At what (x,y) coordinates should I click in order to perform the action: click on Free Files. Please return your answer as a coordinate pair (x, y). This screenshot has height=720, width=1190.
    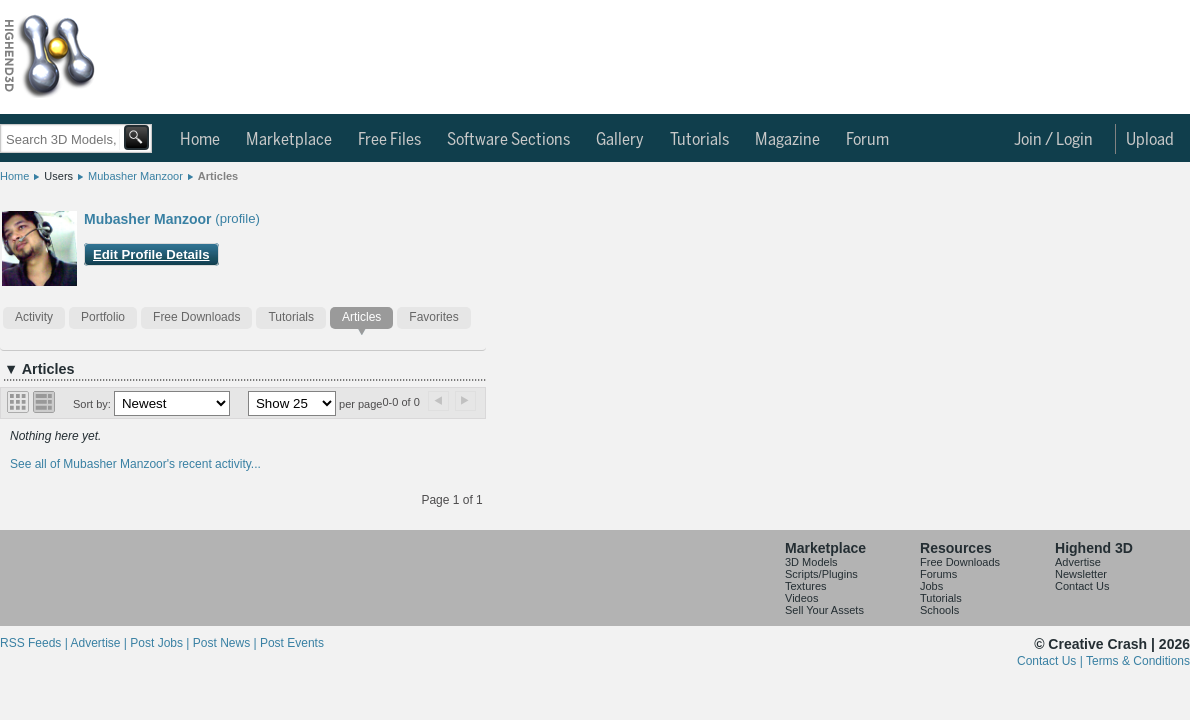
    Looking at the image, I should click on (389, 140).